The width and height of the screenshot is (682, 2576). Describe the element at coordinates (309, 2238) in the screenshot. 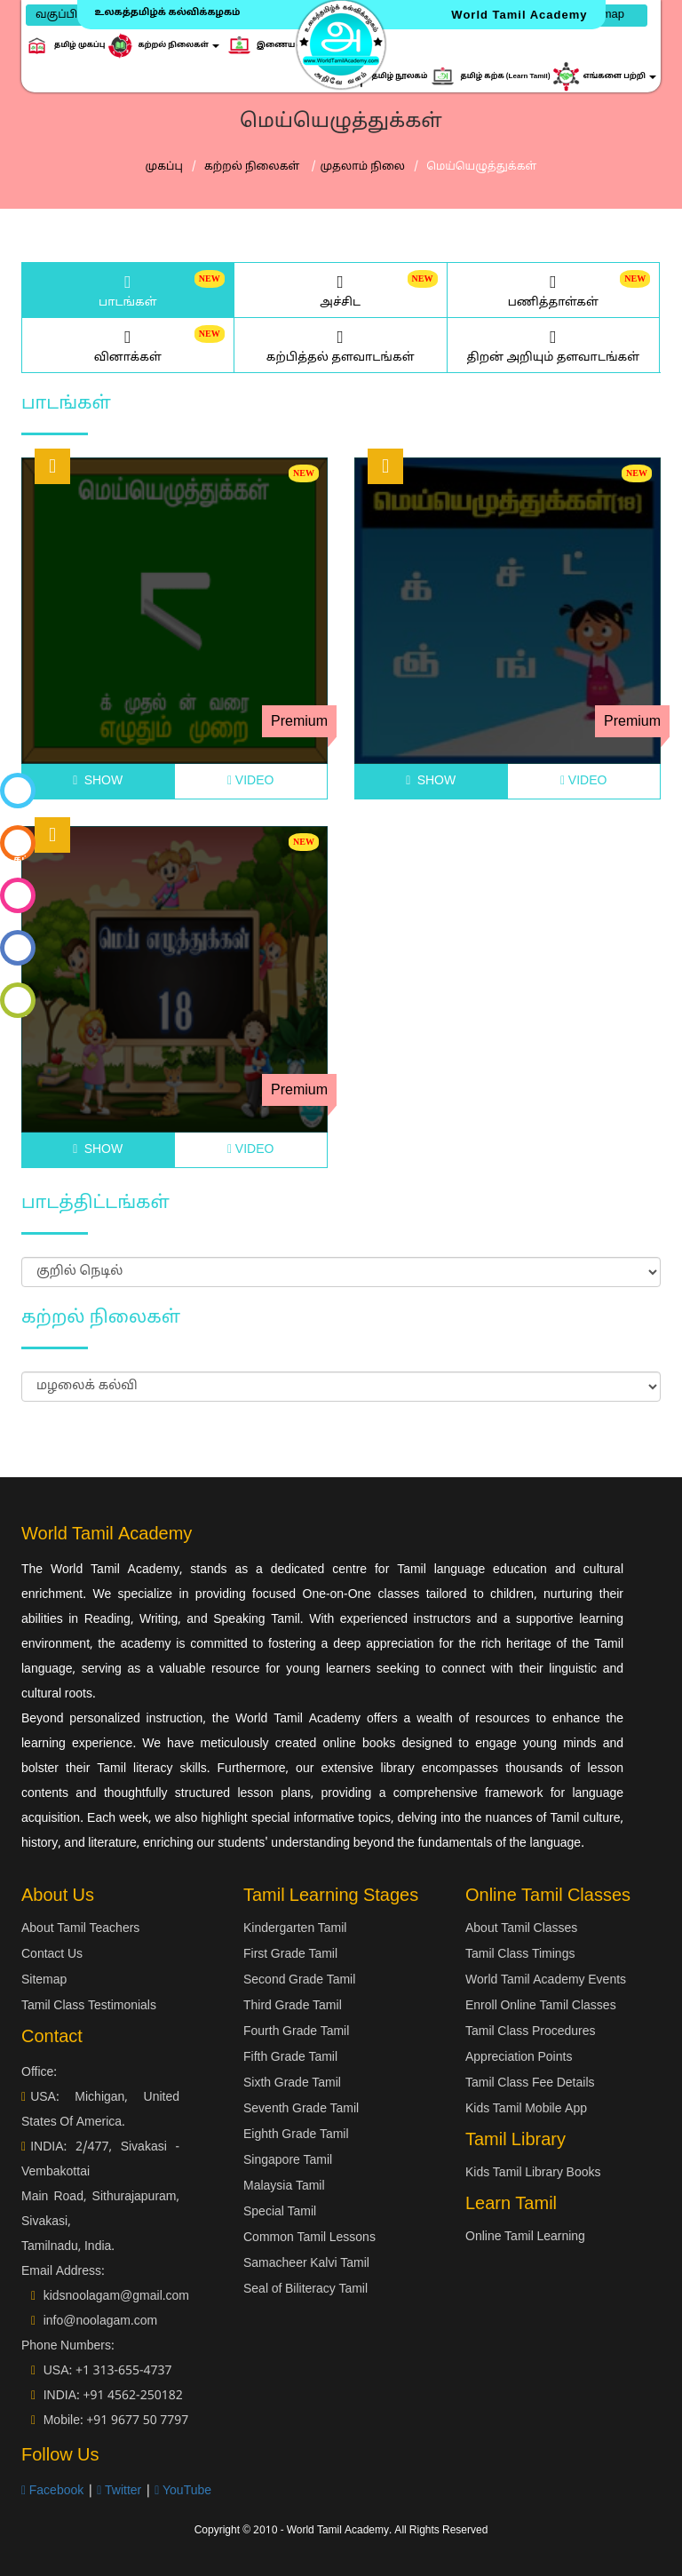

I see `Common Tamil Lessons` at that location.